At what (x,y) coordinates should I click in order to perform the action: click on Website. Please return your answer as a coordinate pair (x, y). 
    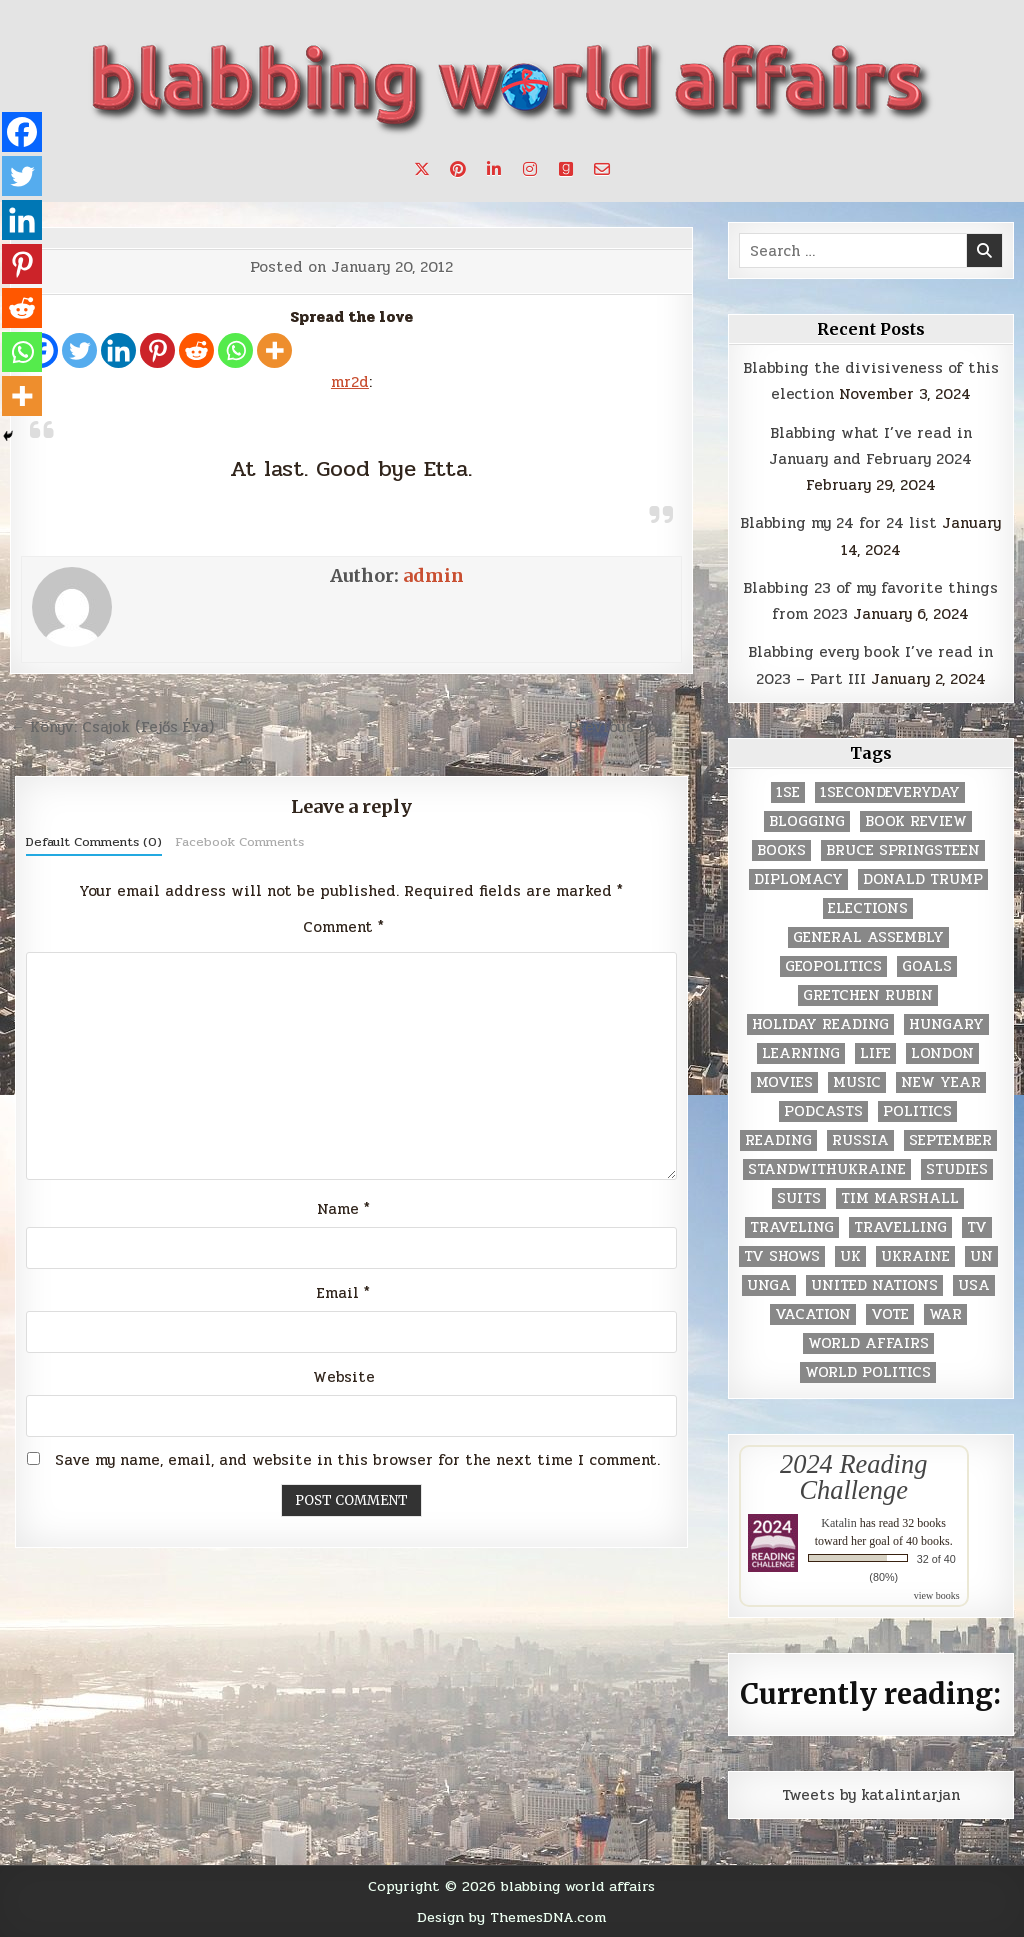
    Looking at the image, I should click on (344, 1377).